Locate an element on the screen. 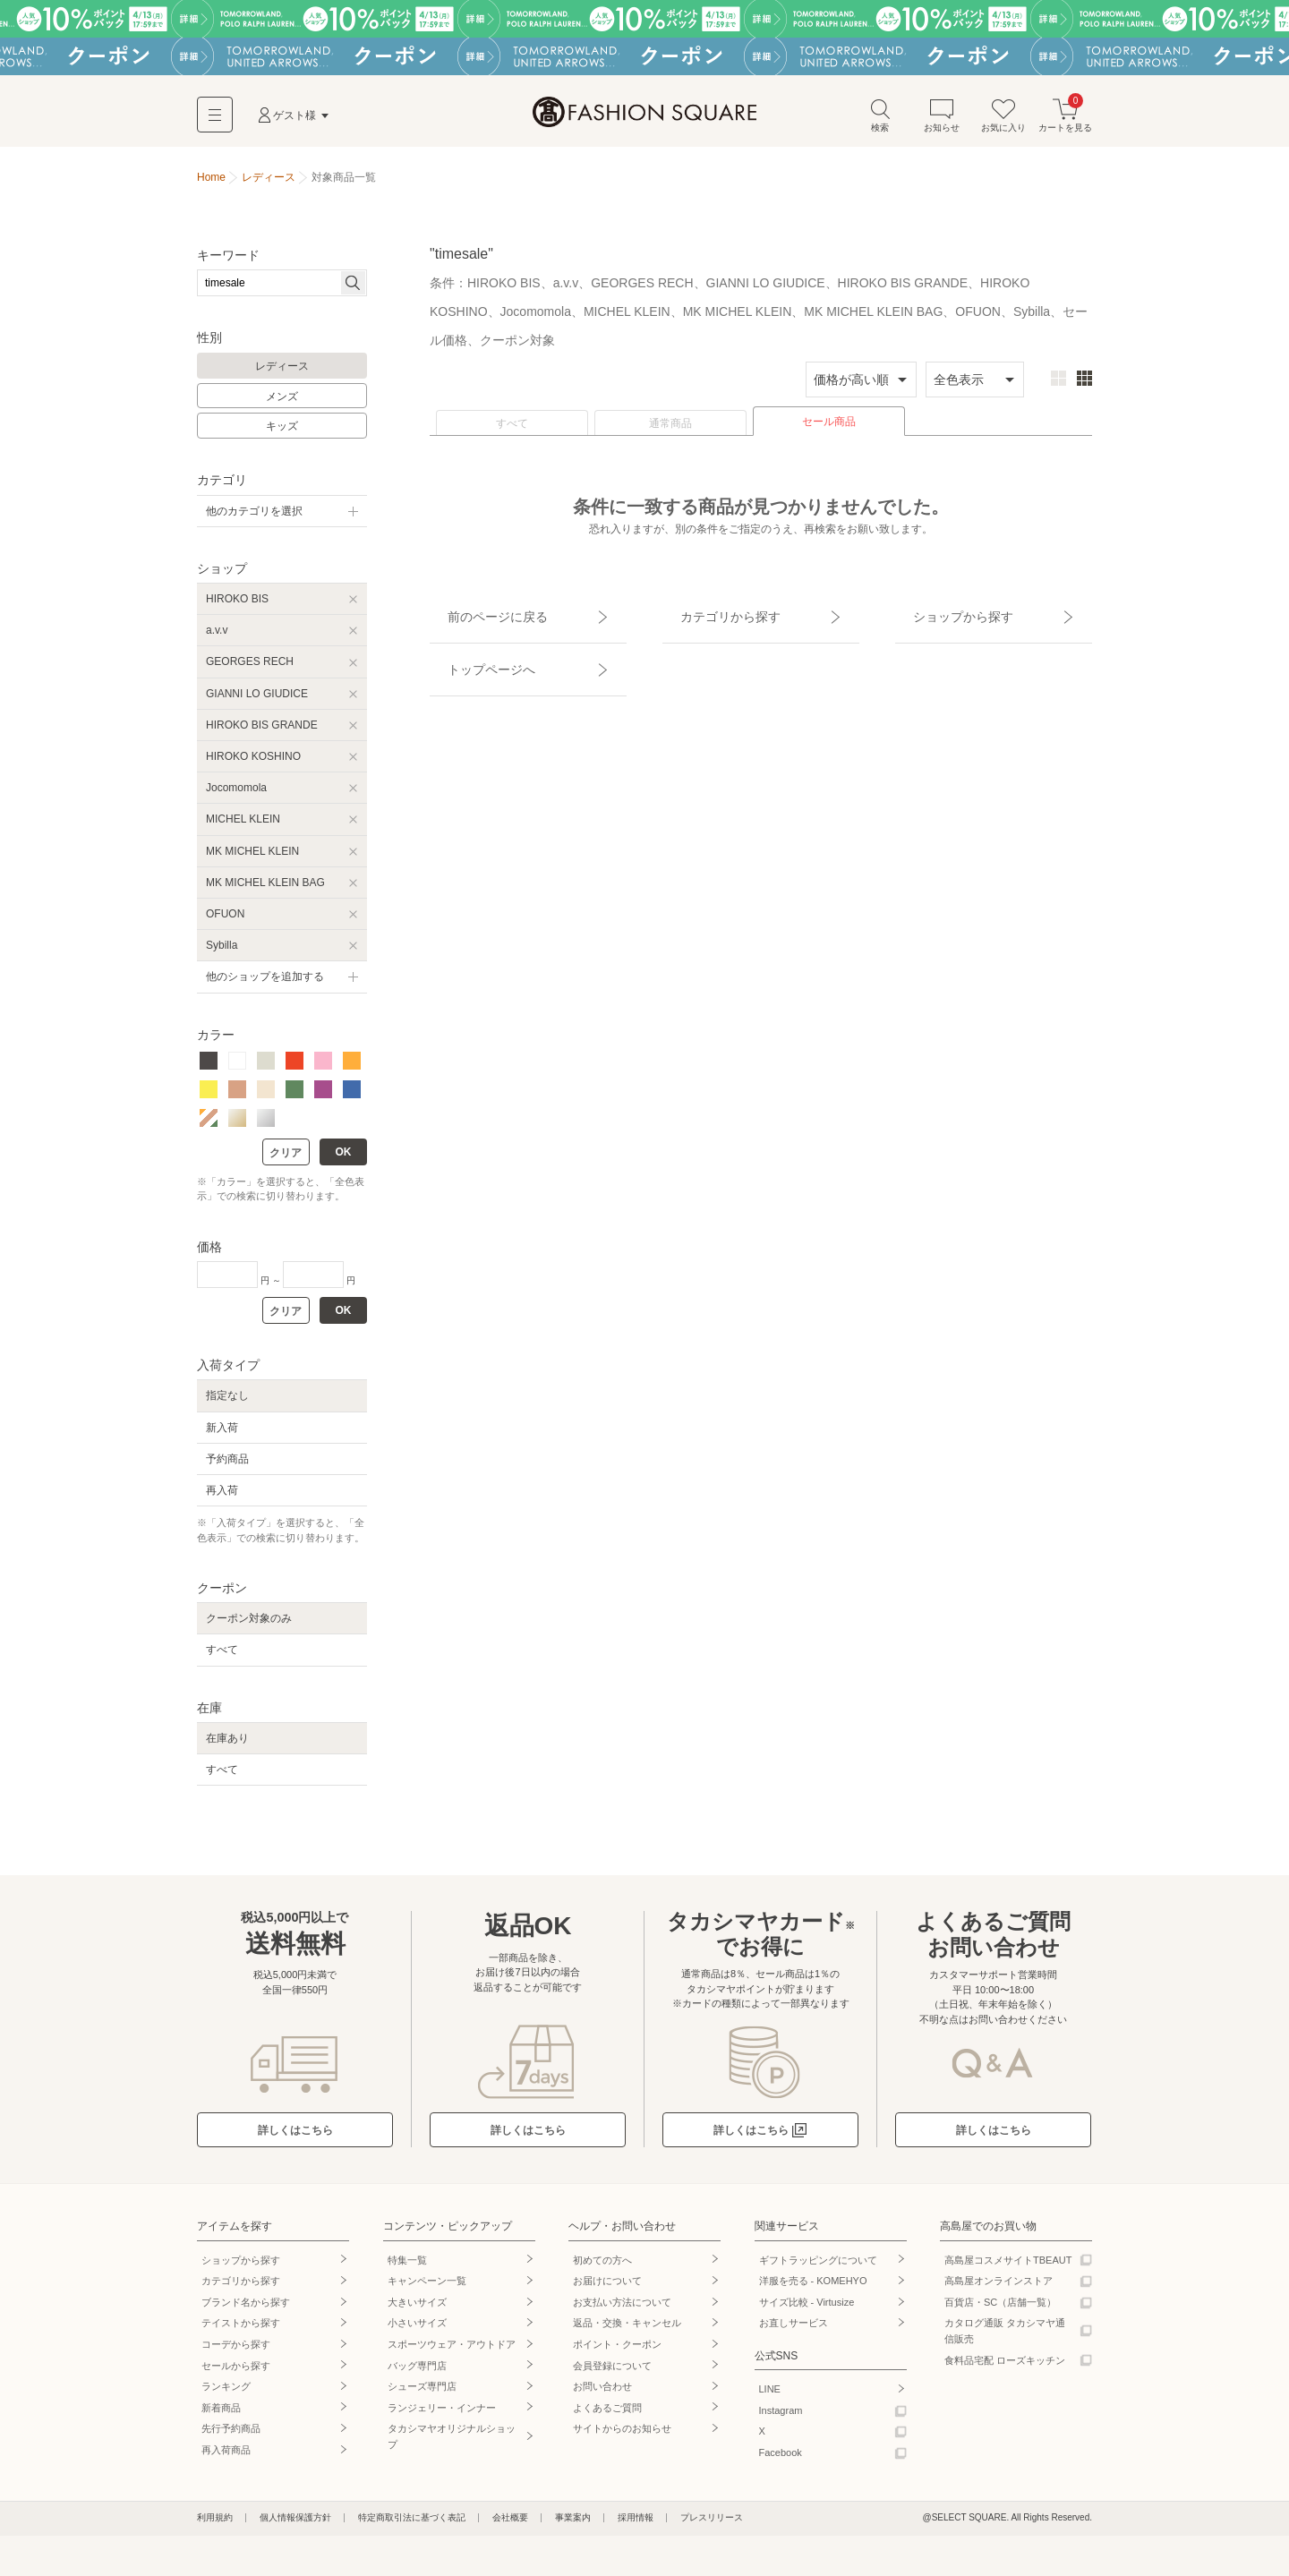 This screenshot has height=2576, width=1289. お届けについて is located at coordinates (607, 2289).